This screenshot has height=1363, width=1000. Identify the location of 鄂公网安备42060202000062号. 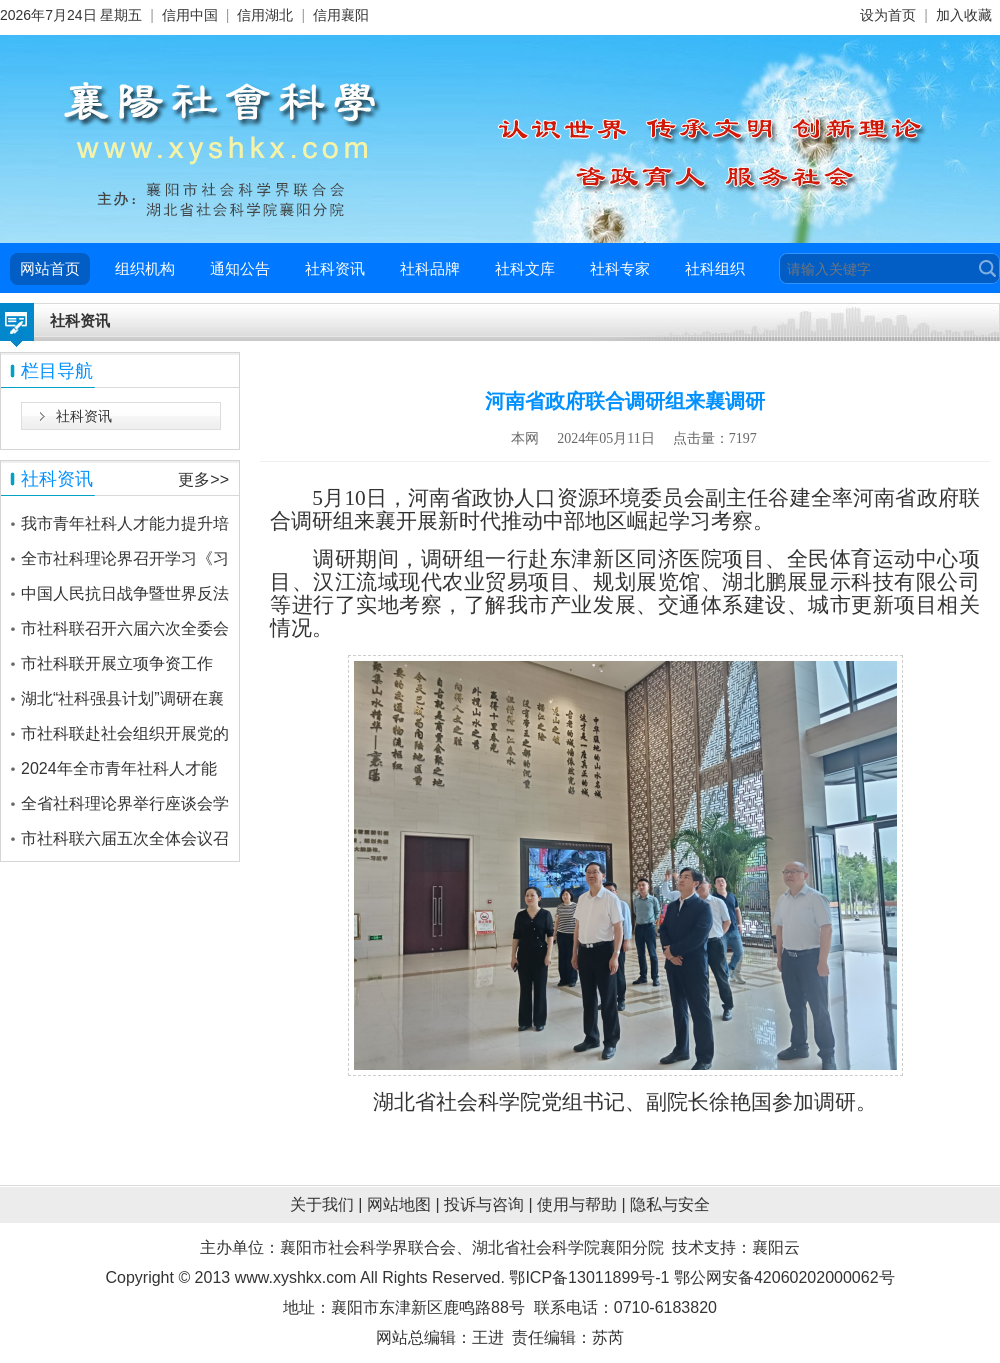
(784, 1277).